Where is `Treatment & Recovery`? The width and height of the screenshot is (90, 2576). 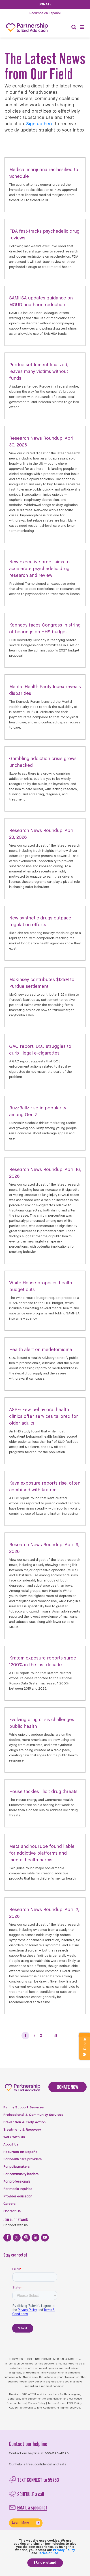 Treatment & Recovery is located at coordinates (22, 2129).